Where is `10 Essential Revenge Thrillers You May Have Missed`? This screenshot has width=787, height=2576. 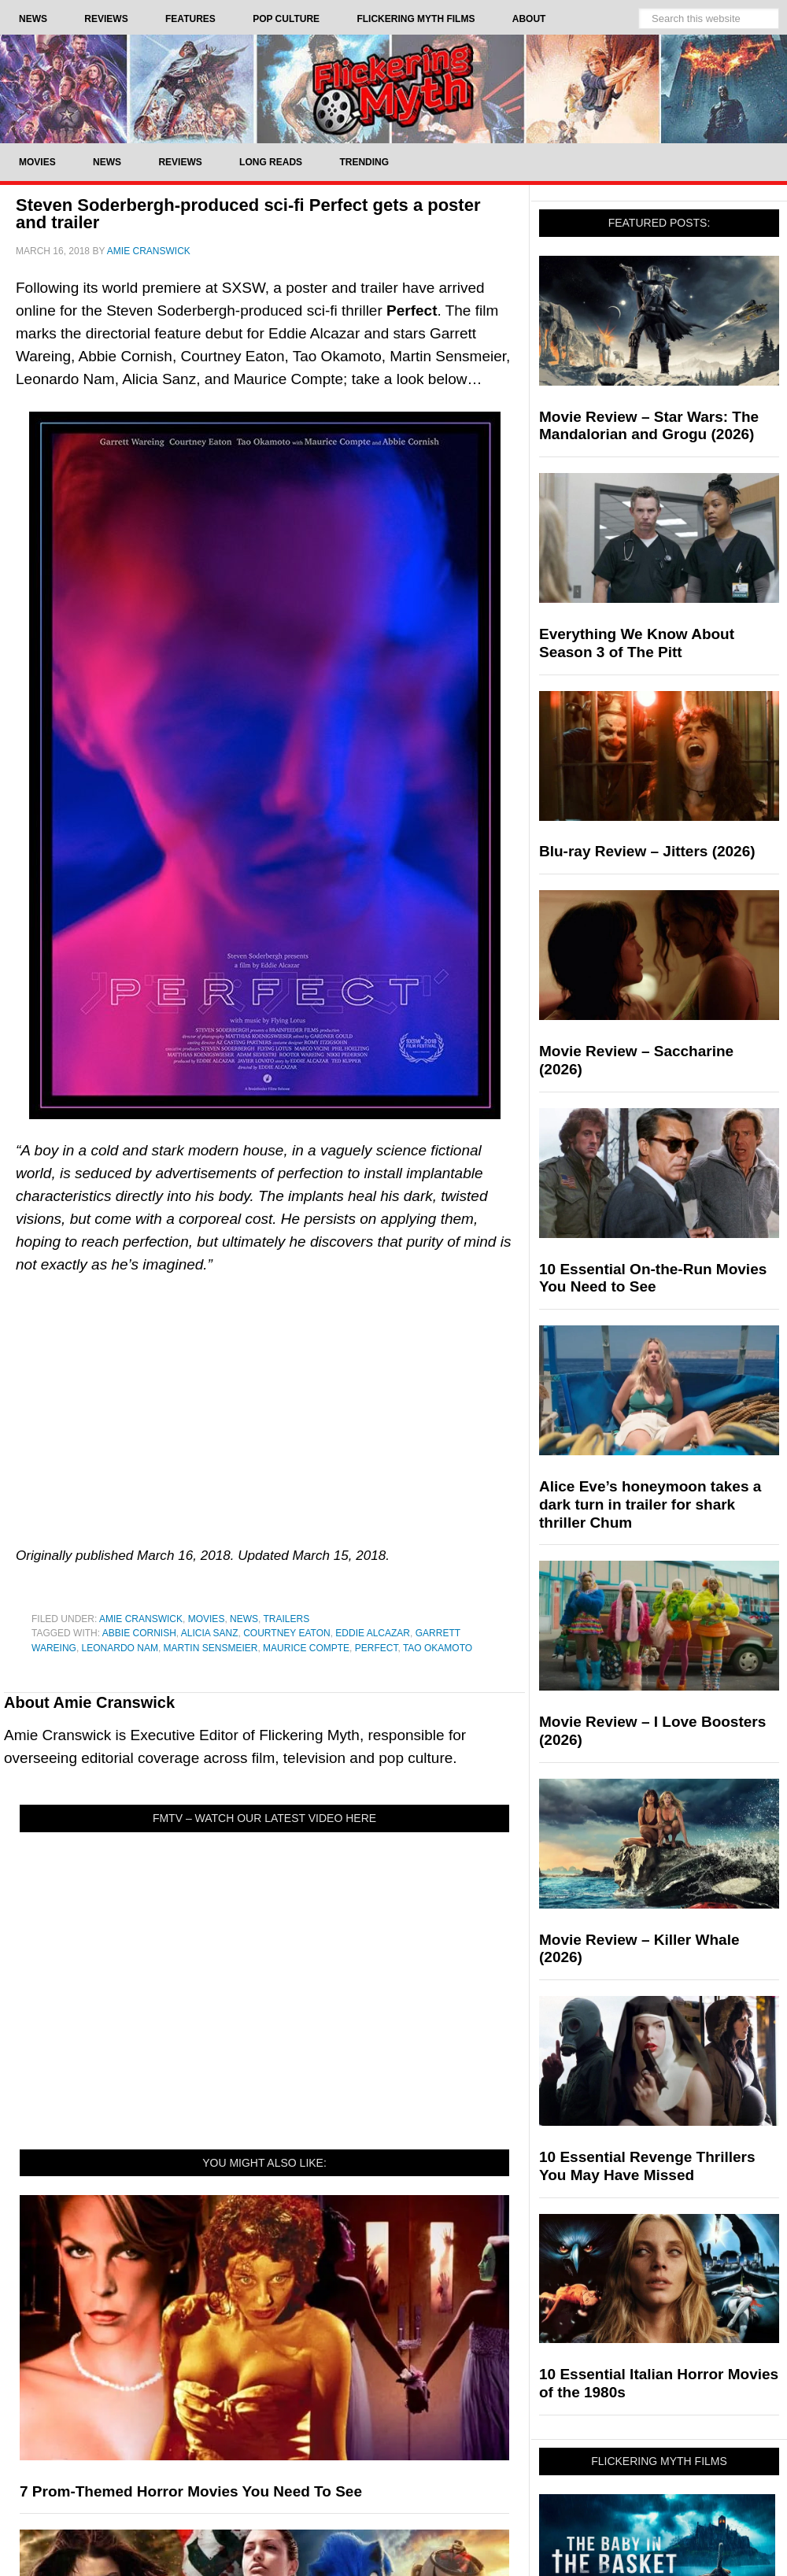 10 Essential Revenge Thrillers You May Have Missed is located at coordinates (647, 2166).